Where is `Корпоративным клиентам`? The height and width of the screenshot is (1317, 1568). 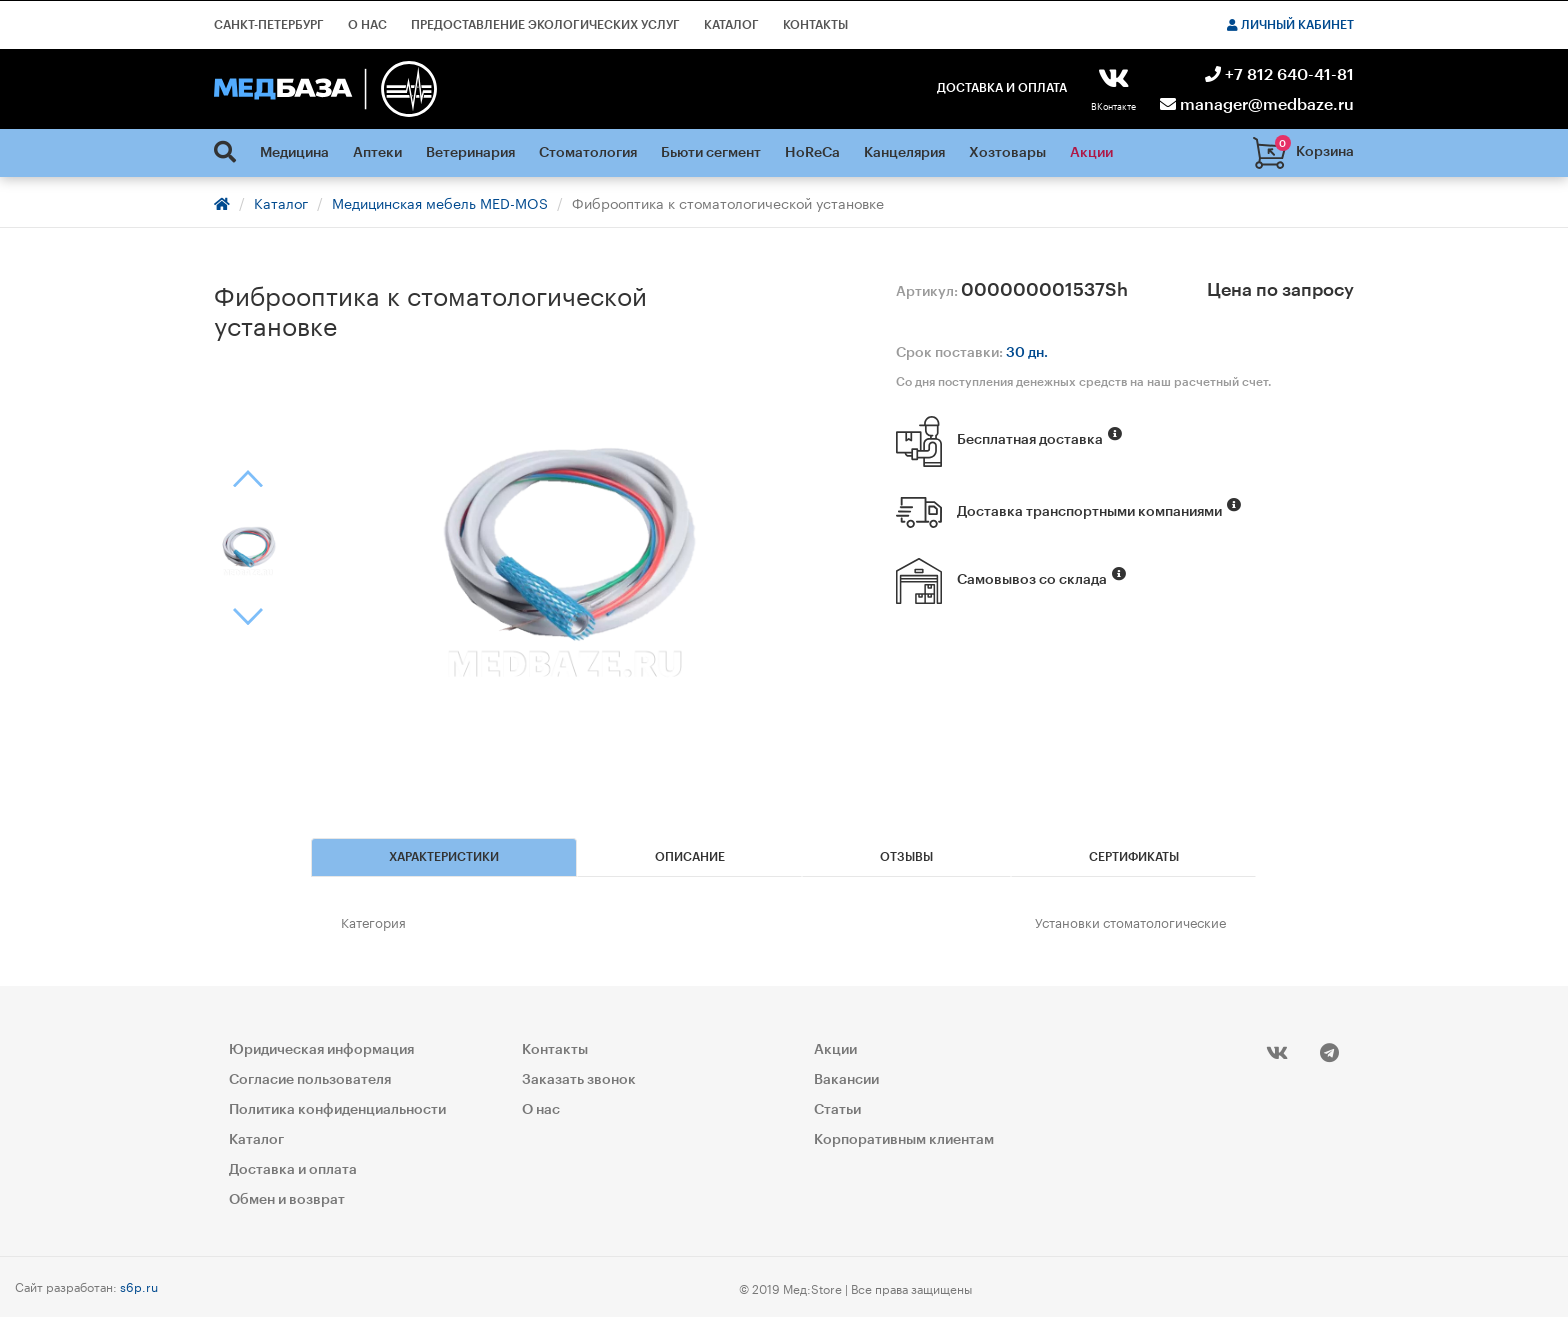
Корпоративным клиентам is located at coordinates (904, 1140).